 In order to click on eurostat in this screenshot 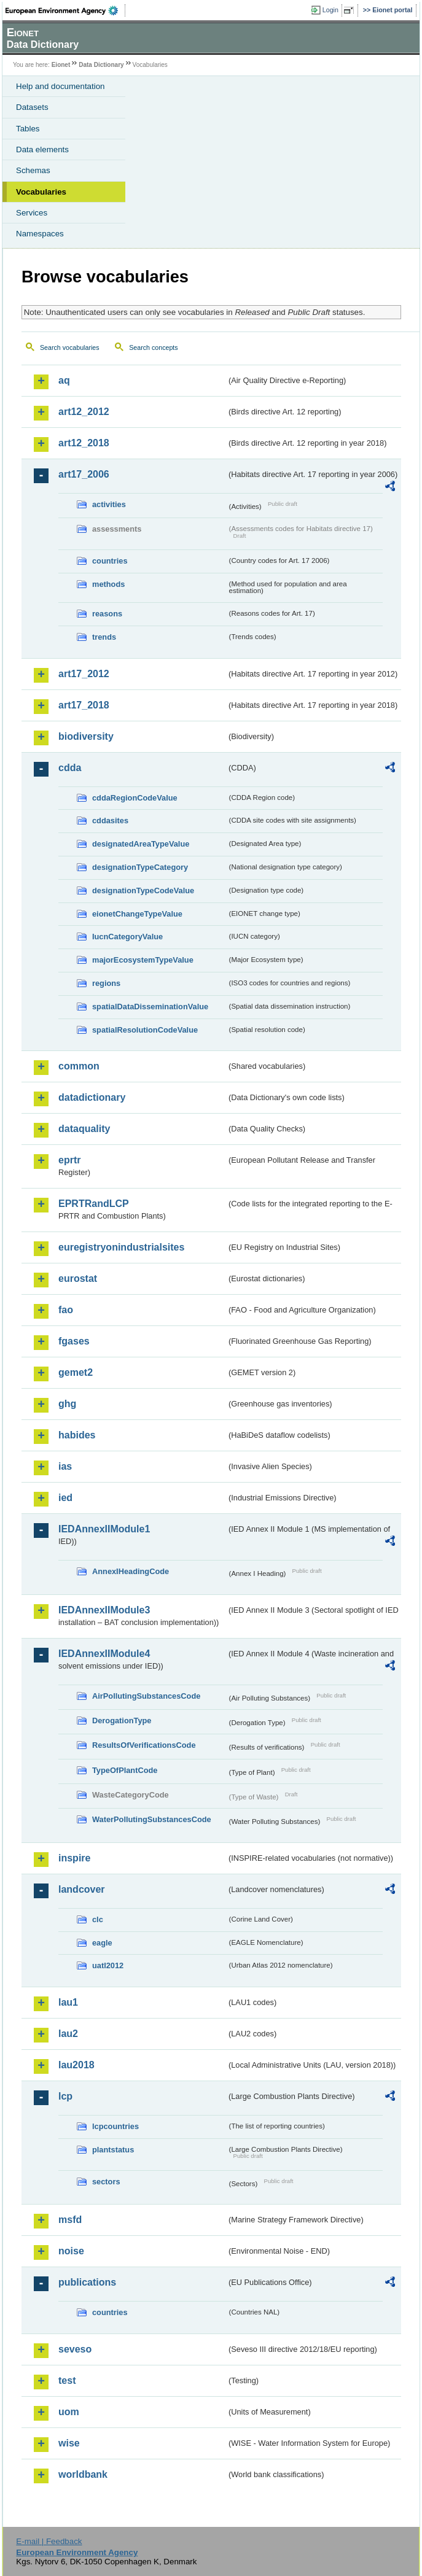, I will do `click(77, 1278)`.